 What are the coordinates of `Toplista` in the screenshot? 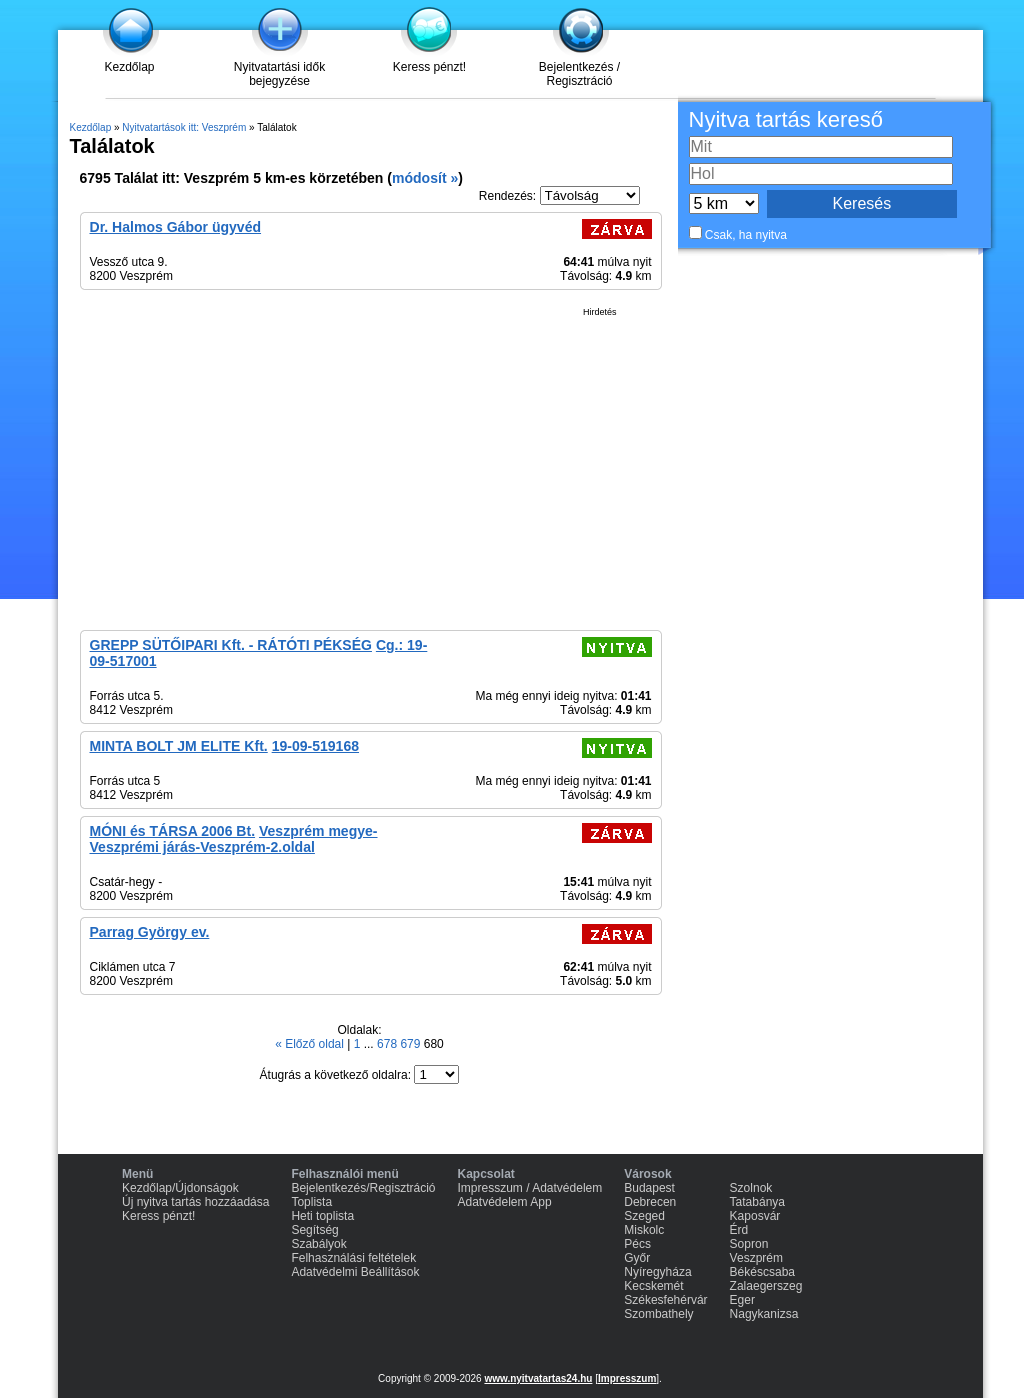 It's located at (311, 1202).